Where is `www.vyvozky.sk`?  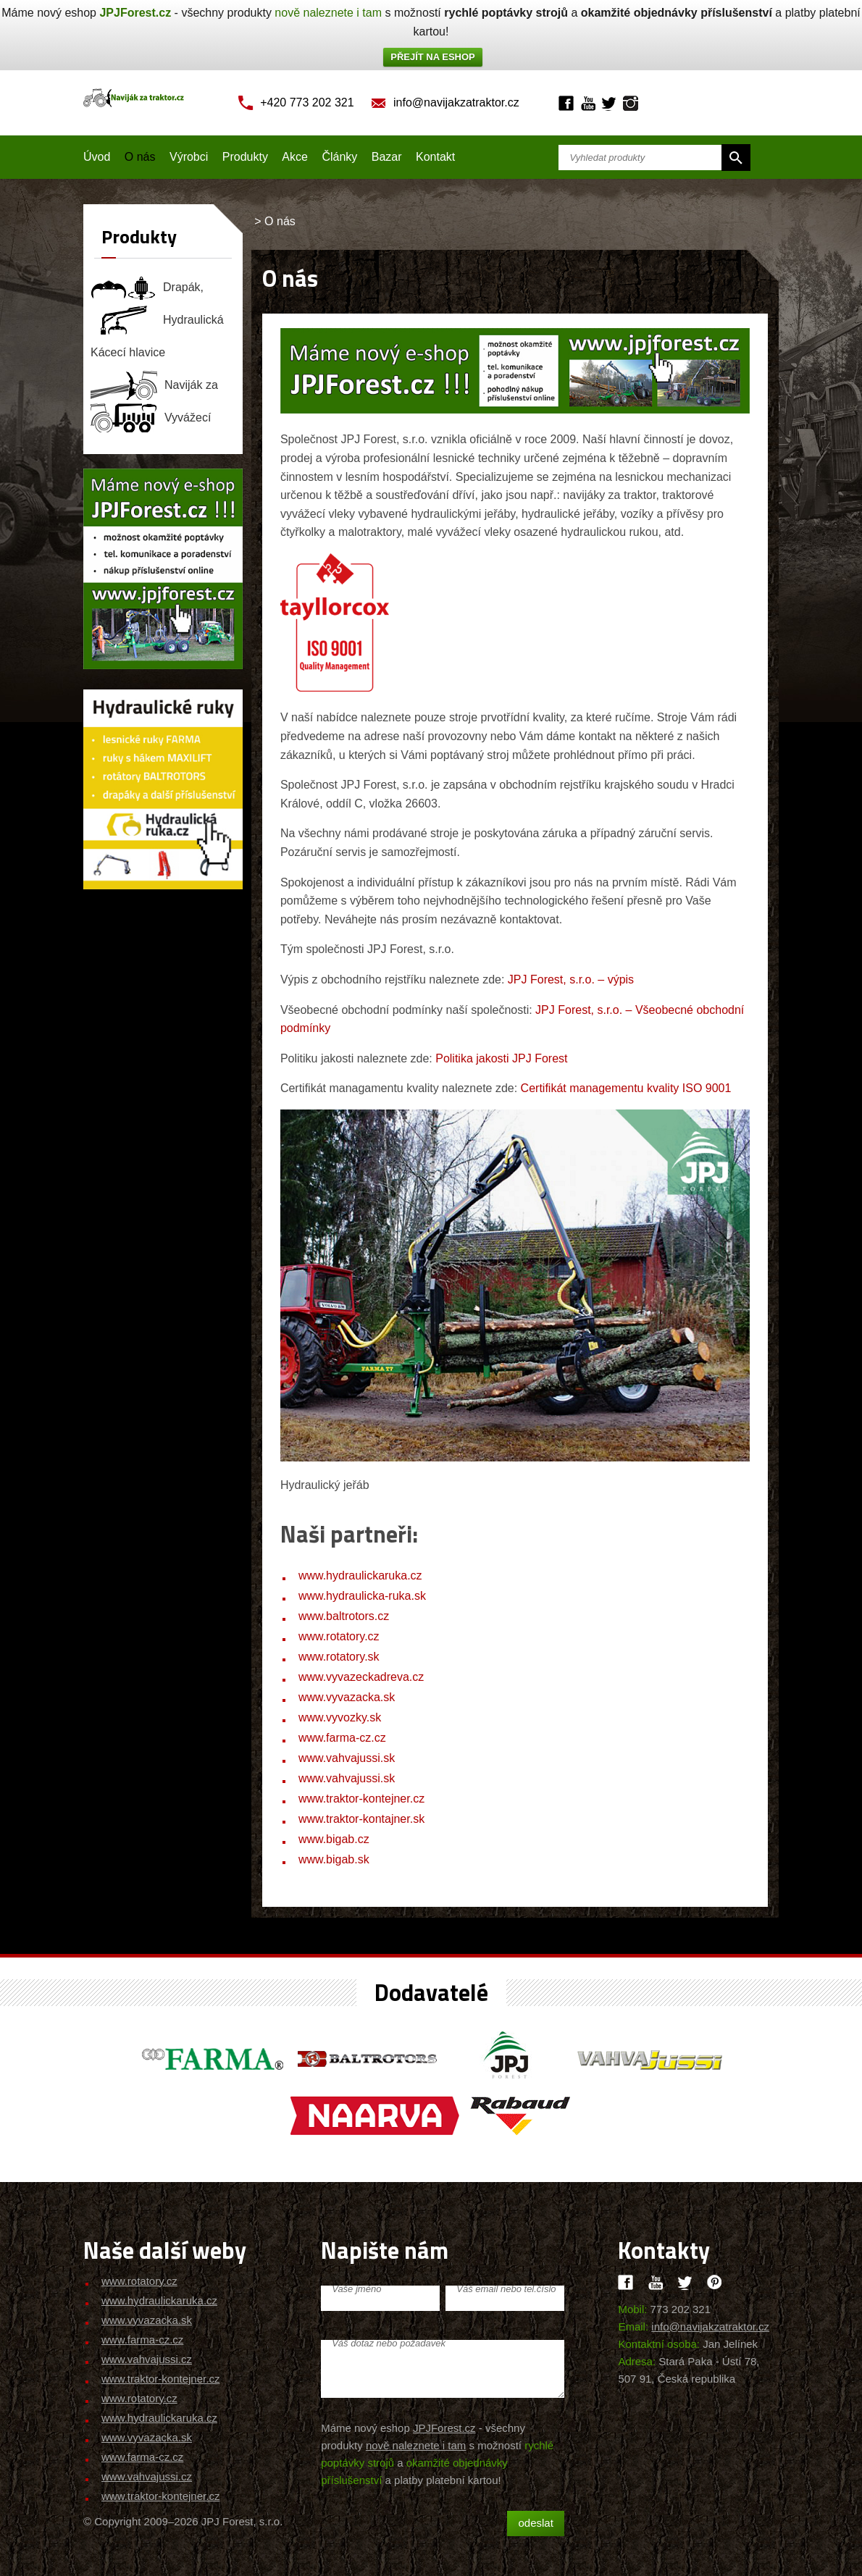
www.vyvozky.sk is located at coordinates (339, 1717).